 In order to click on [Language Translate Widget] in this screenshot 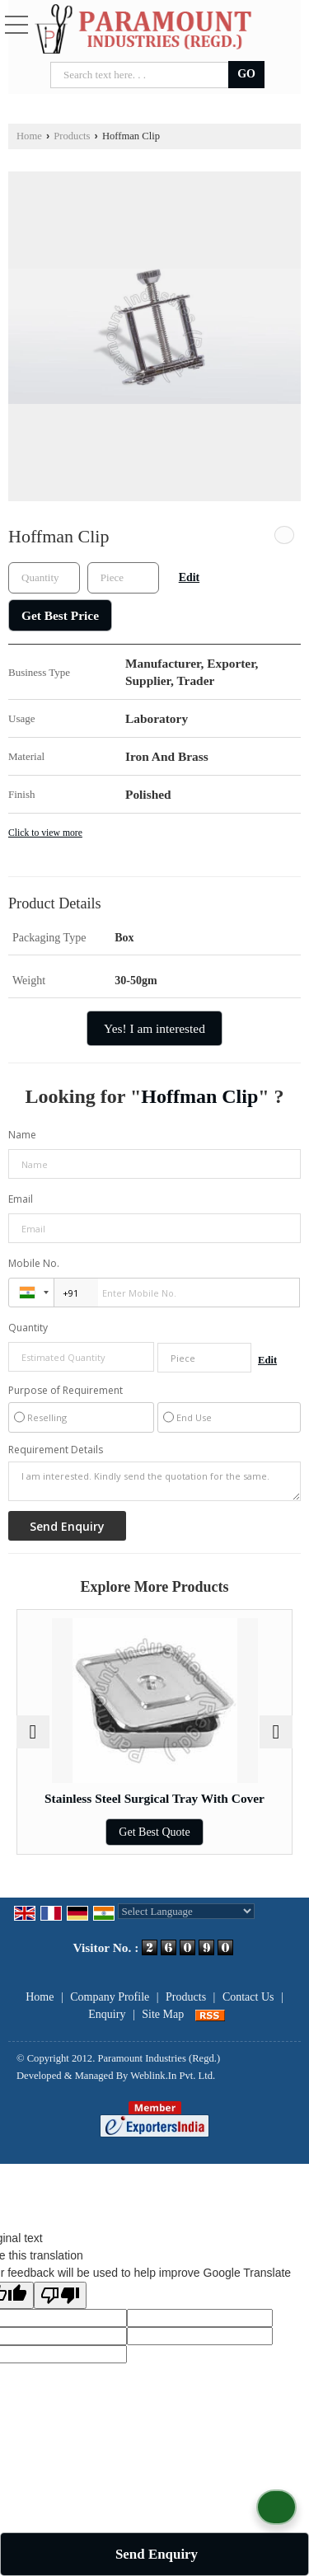, I will do `click(186, 1911)`.